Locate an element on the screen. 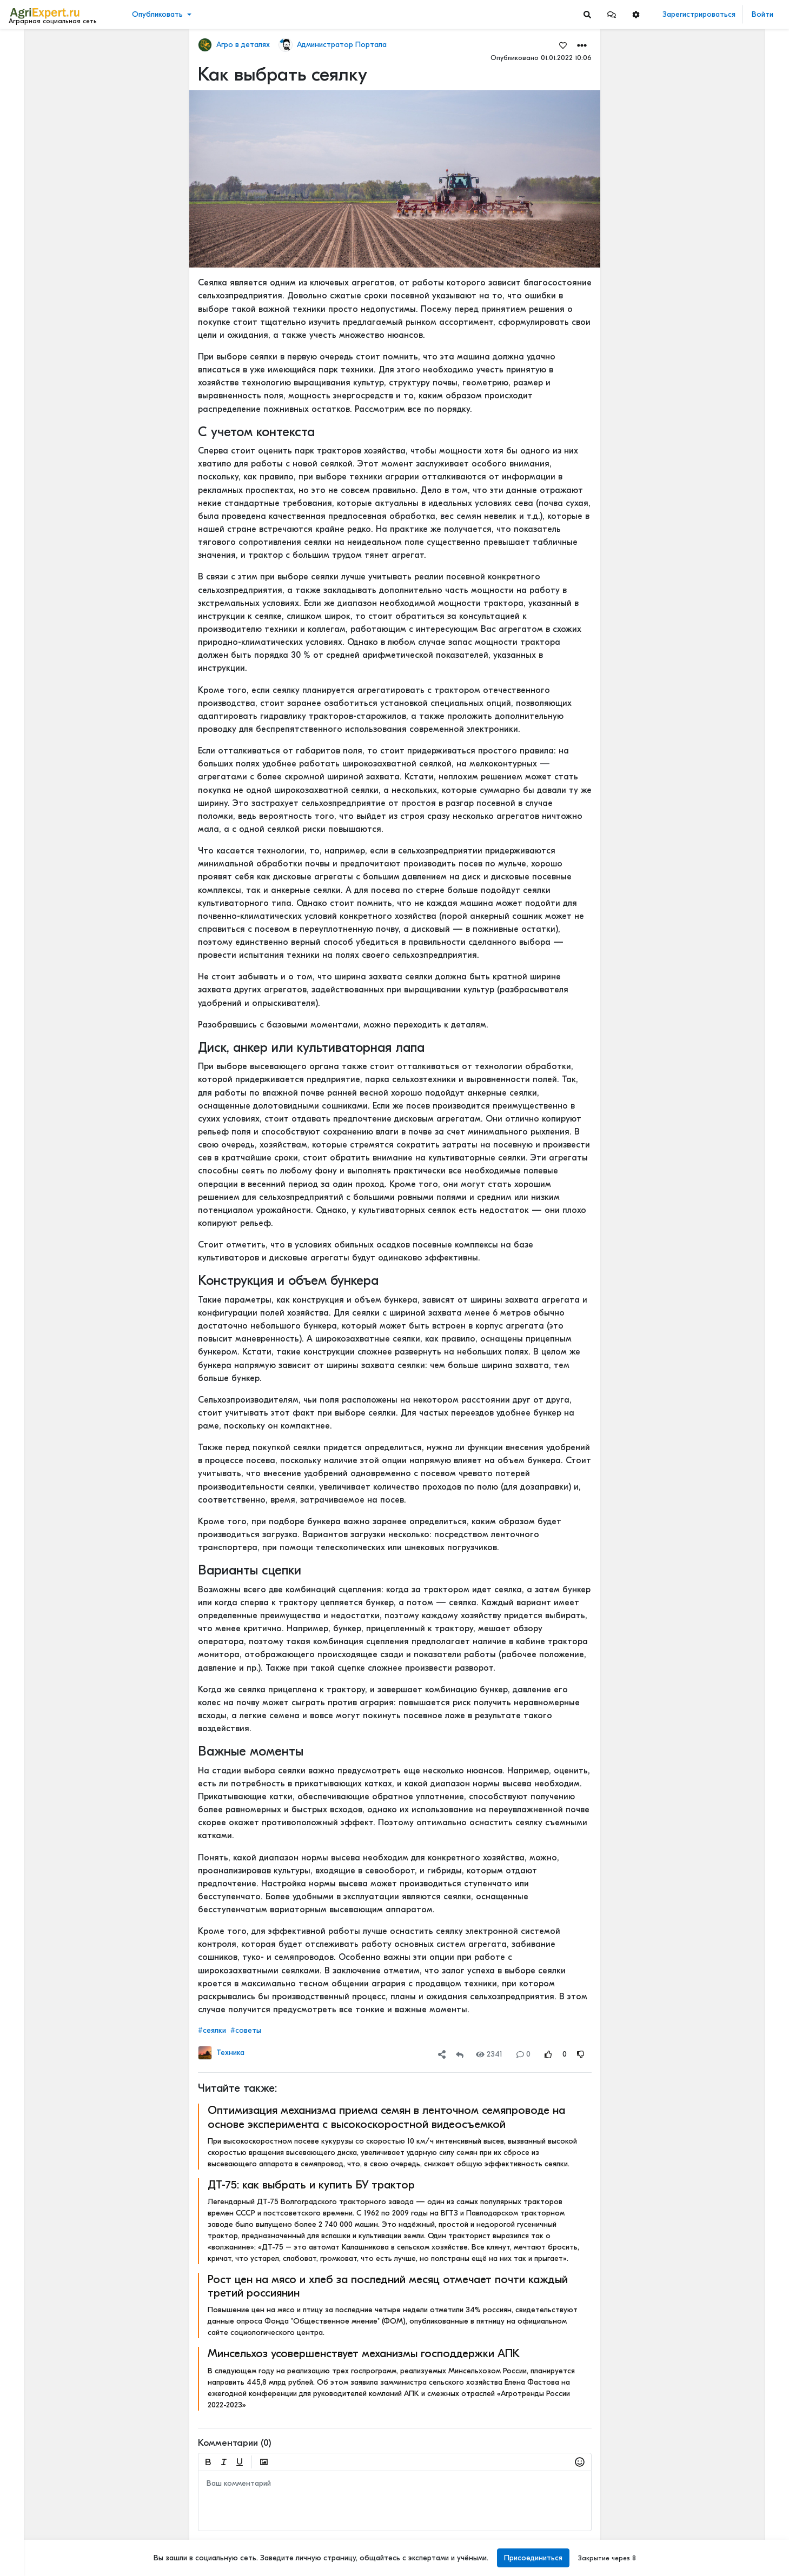 The height and width of the screenshot is (2576, 789). [Rating Up] is located at coordinates (548, 2054).